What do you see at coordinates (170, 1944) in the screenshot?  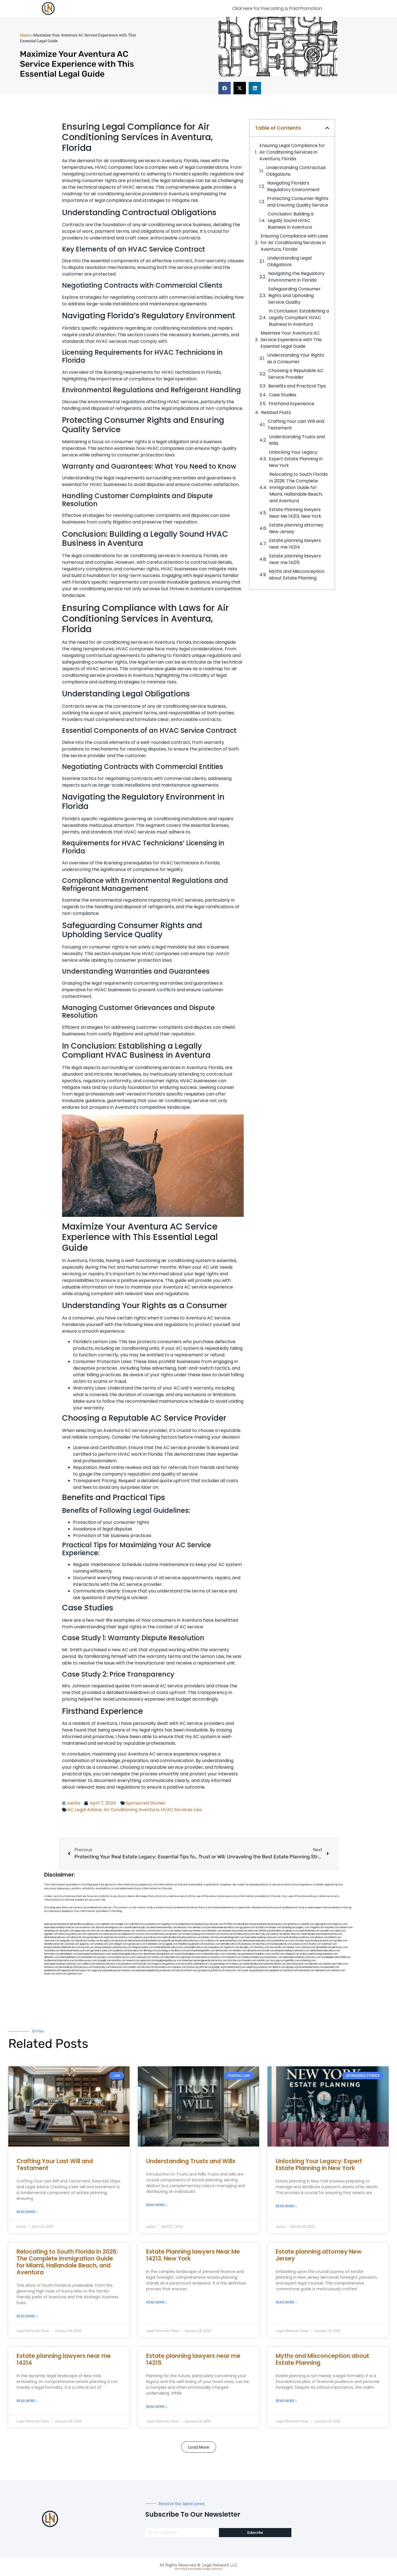 I see `ewgapdx.com` at bounding box center [170, 1944].